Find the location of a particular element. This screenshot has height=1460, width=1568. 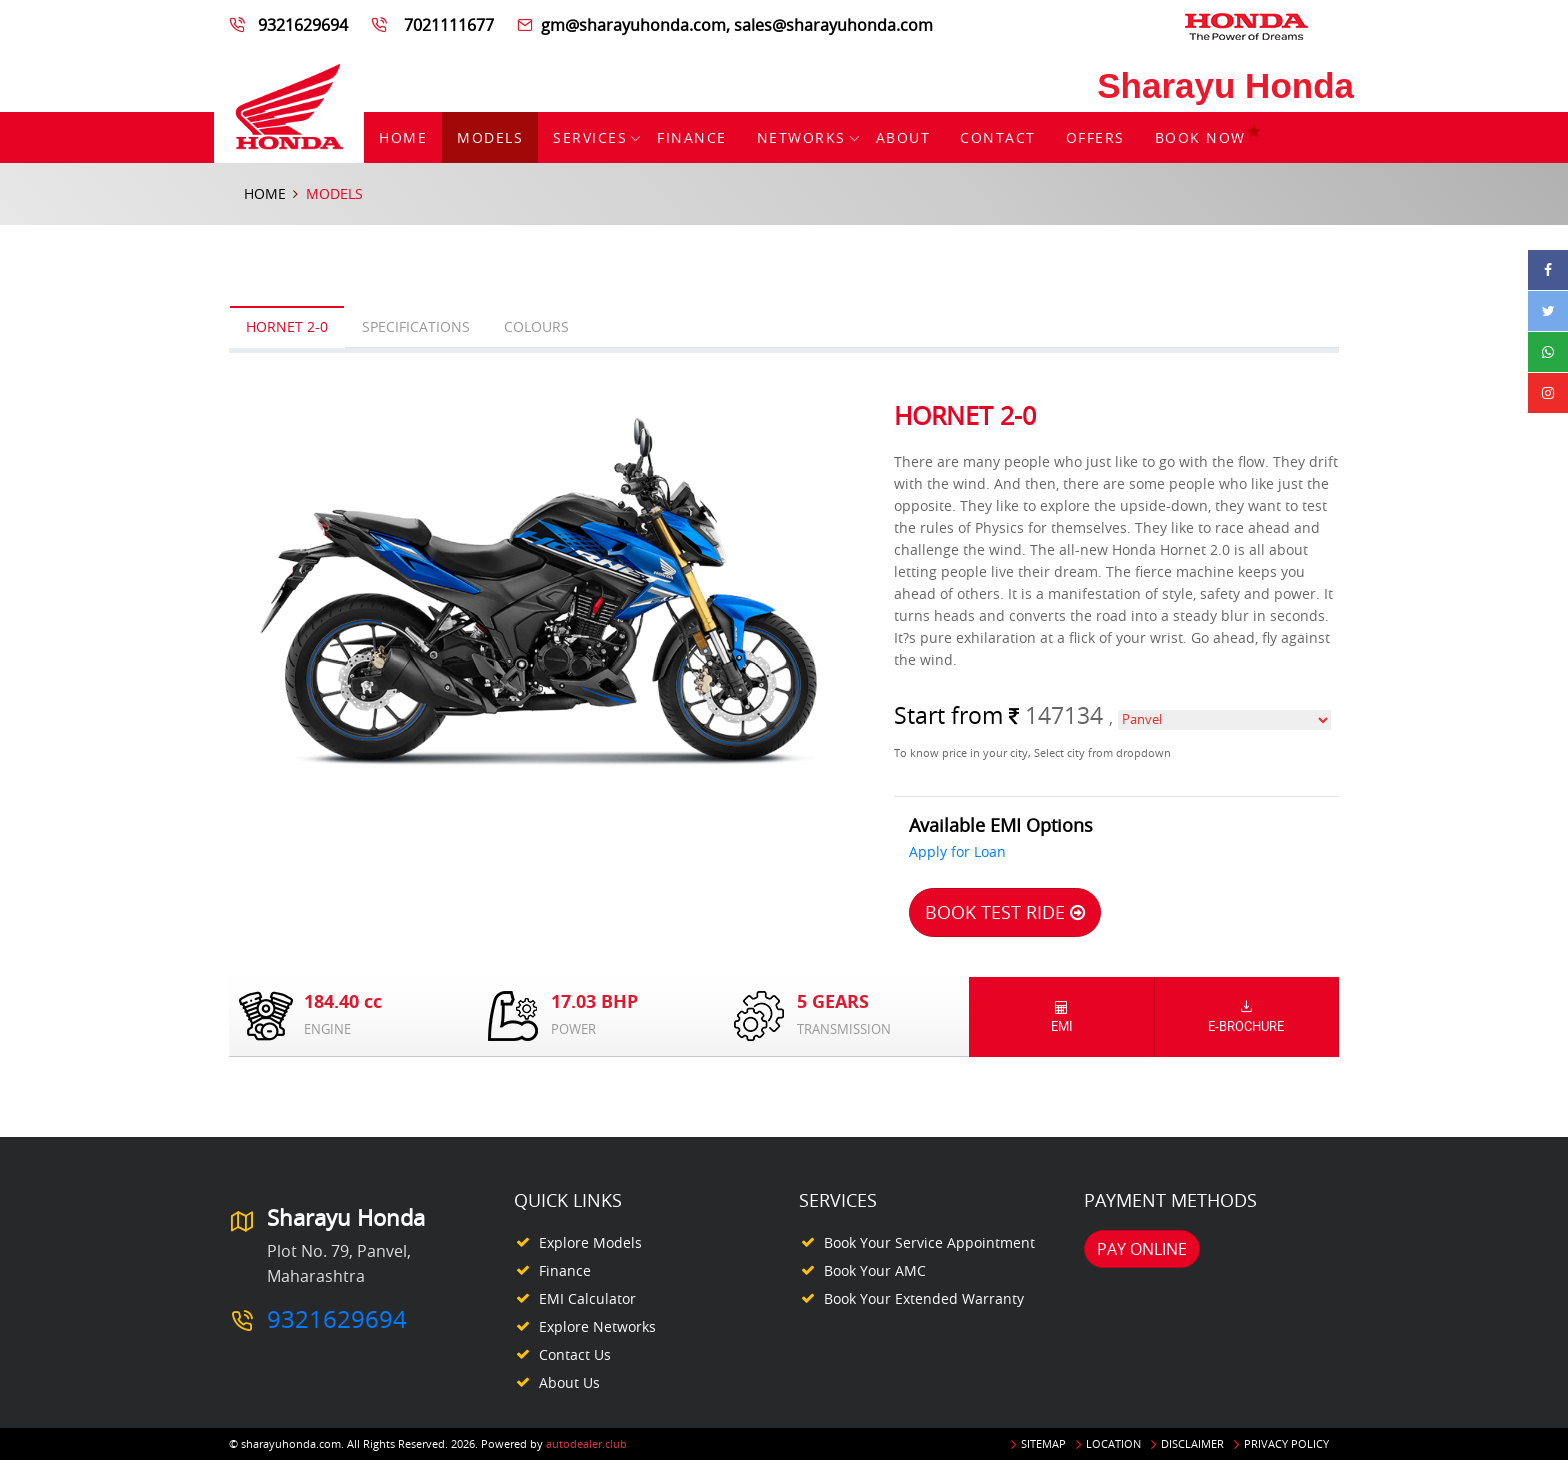

Networks [button] is located at coordinates (801, 137).